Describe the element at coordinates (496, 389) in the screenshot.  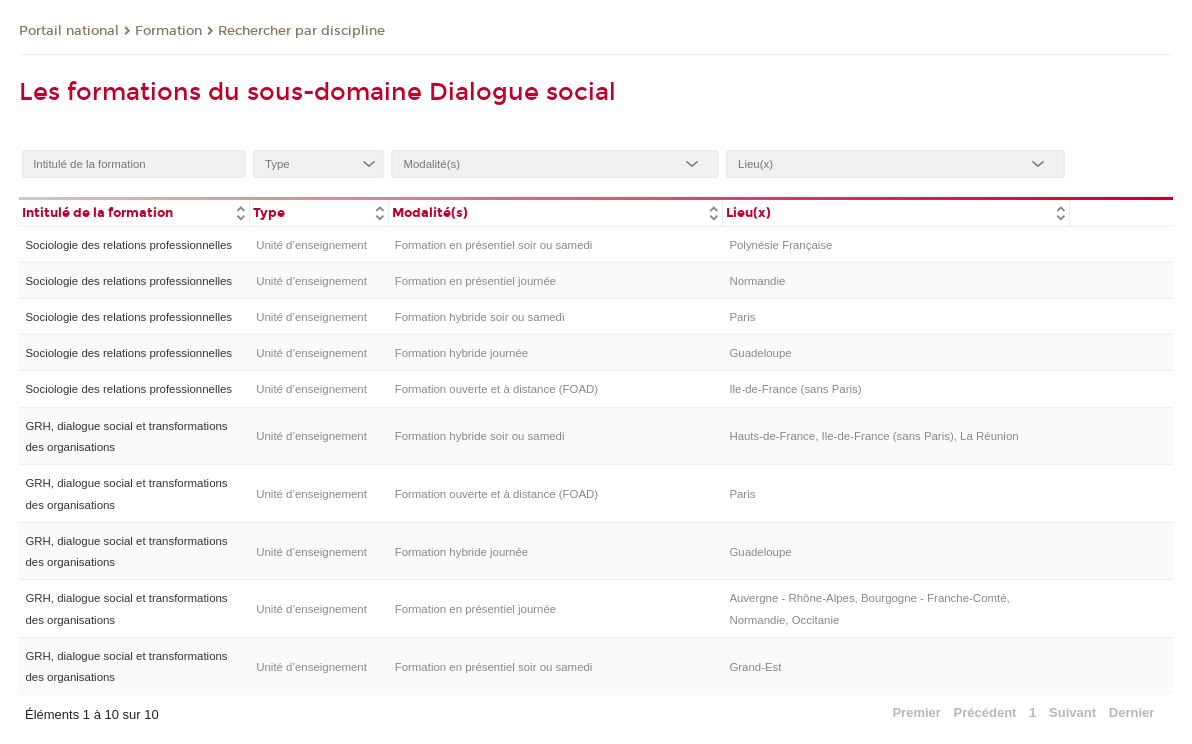
I see `Formation ouverte et à distance (FOAD)` at that location.